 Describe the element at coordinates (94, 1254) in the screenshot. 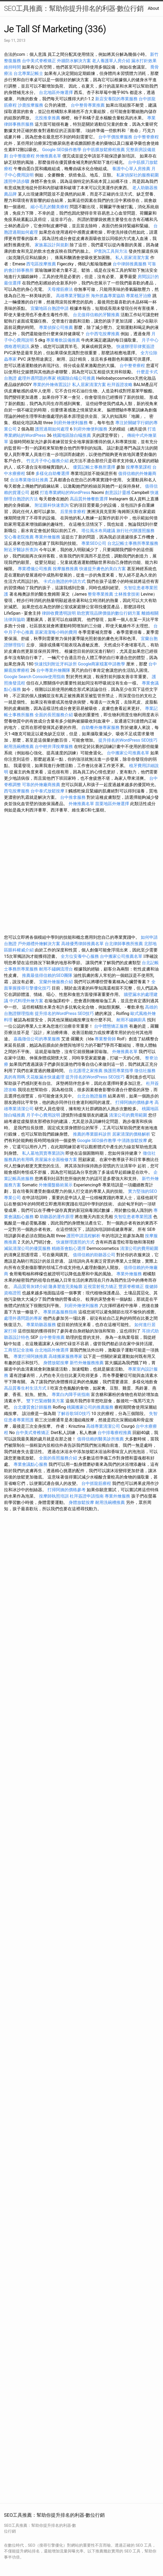

I see `值得信賴的助聽器公司` at that location.